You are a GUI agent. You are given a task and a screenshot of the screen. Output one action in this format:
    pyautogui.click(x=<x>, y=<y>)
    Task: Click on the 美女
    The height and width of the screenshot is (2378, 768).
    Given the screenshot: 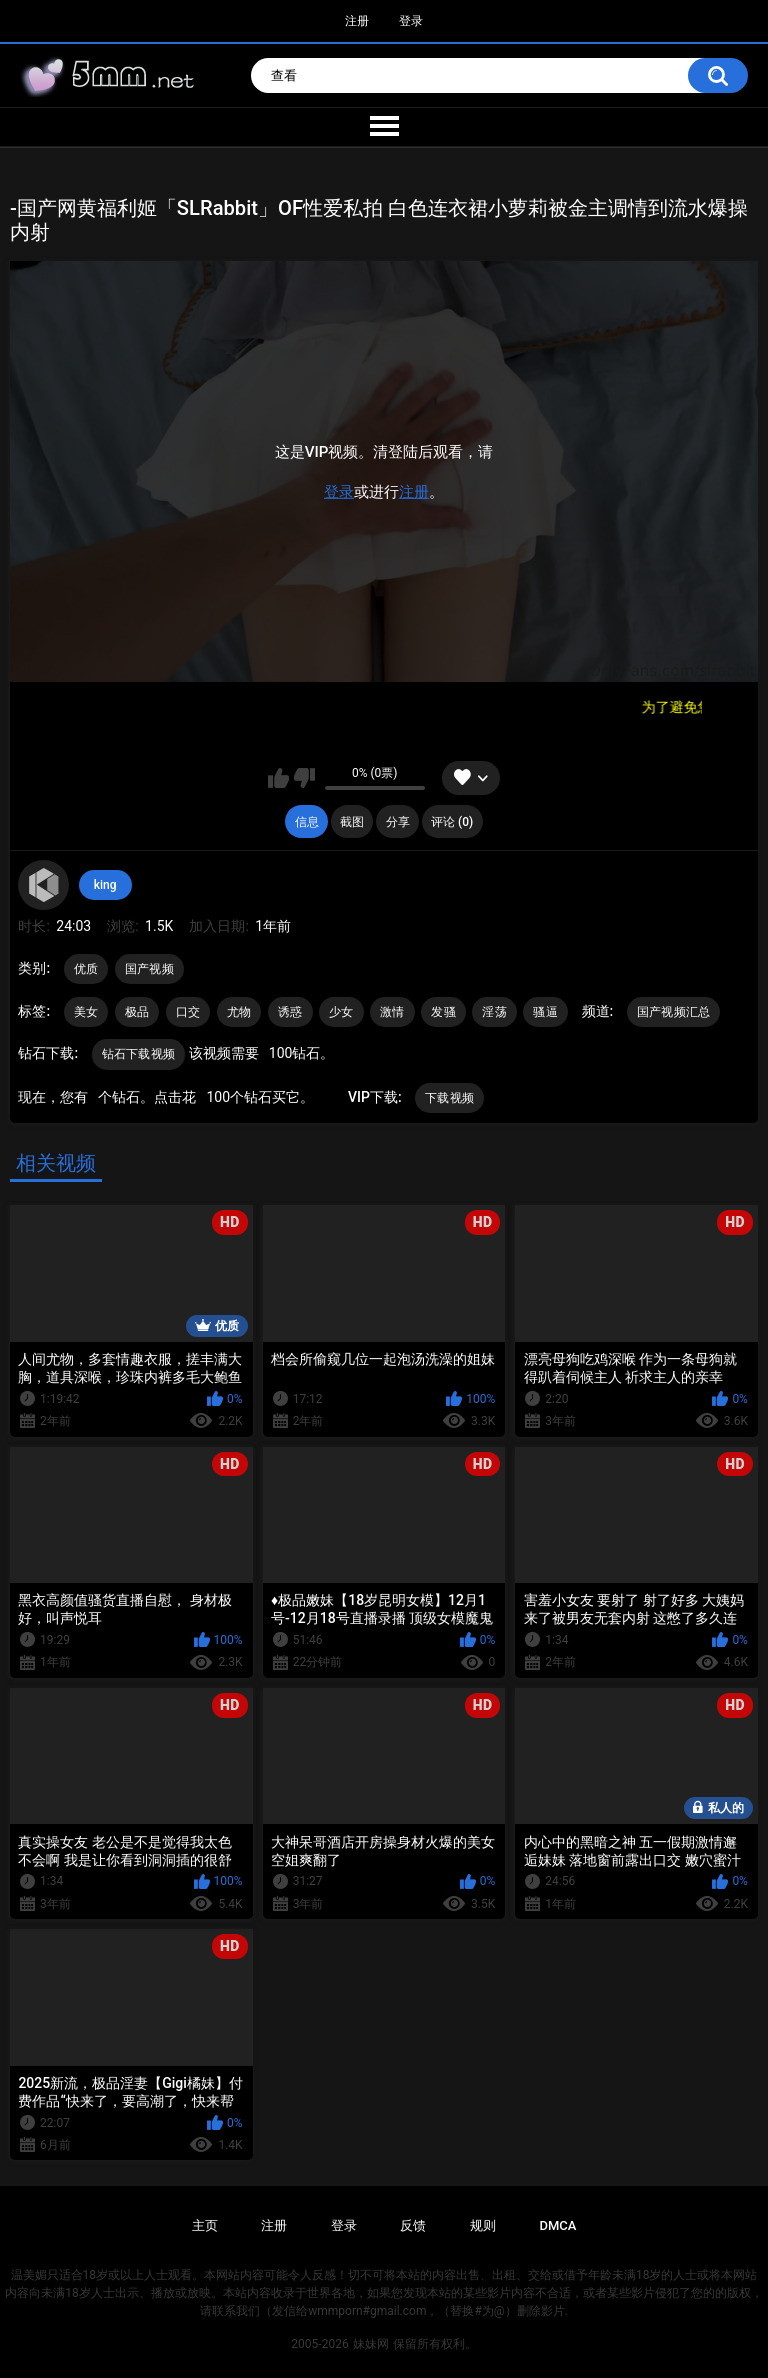 What is the action you would take?
    pyautogui.click(x=86, y=1012)
    